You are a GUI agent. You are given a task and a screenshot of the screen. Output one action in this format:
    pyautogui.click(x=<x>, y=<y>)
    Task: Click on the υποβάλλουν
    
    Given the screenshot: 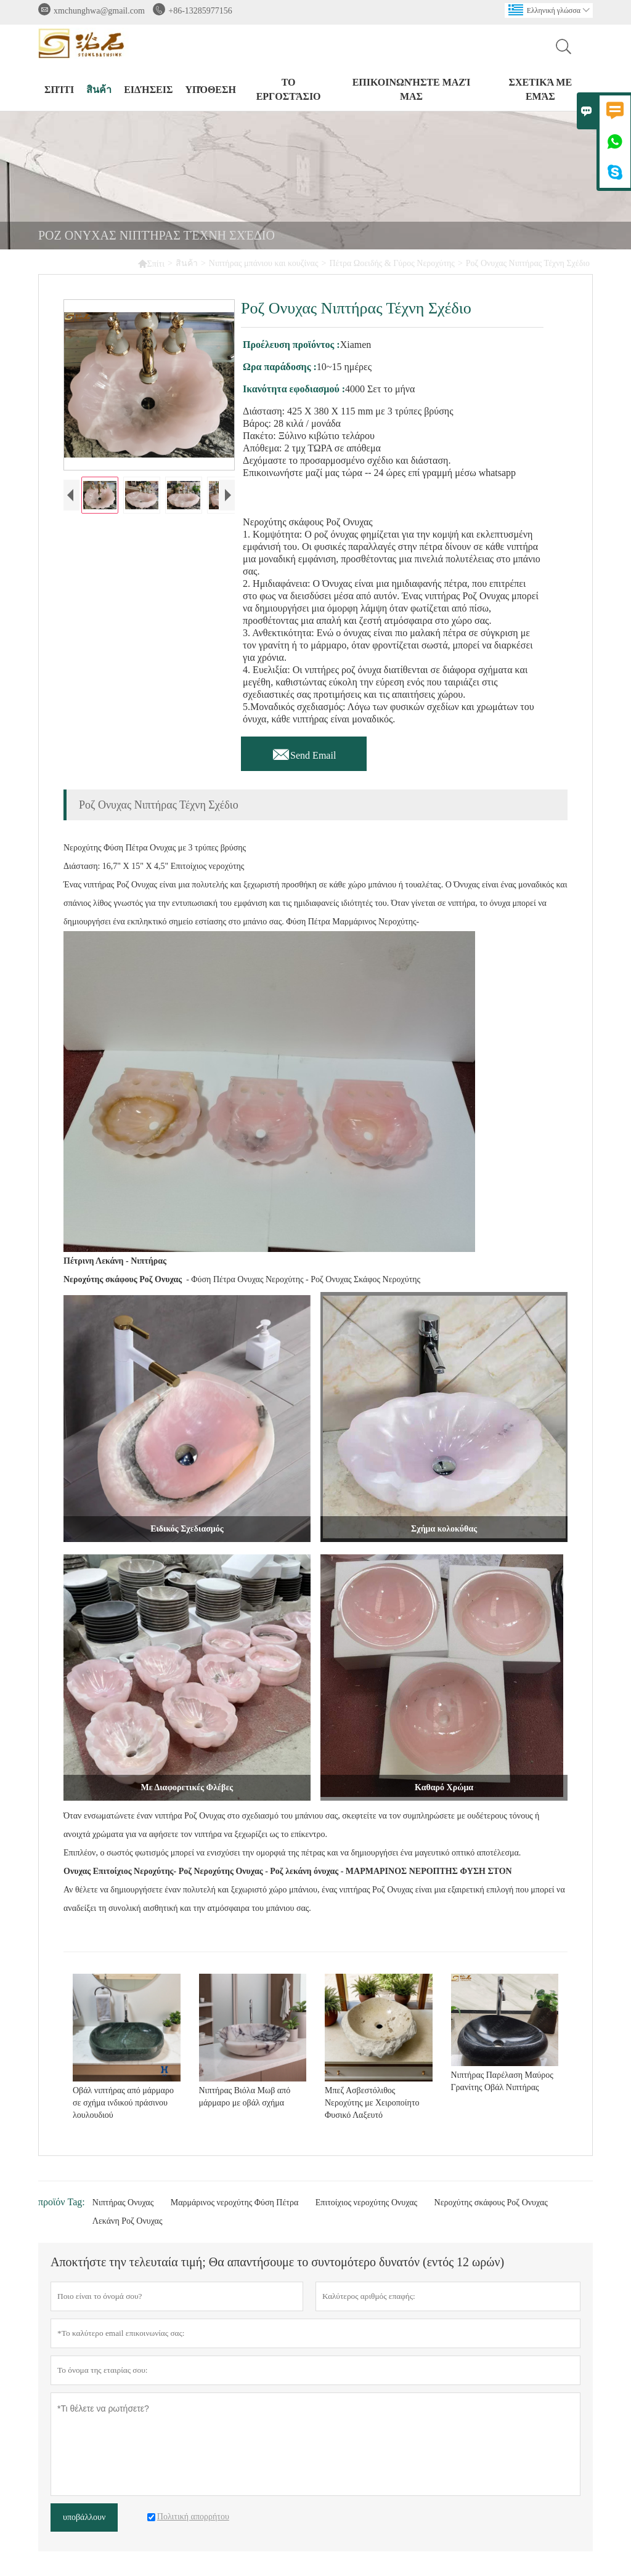 What is the action you would take?
    pyautogui.click(x=84, y=2517)
    